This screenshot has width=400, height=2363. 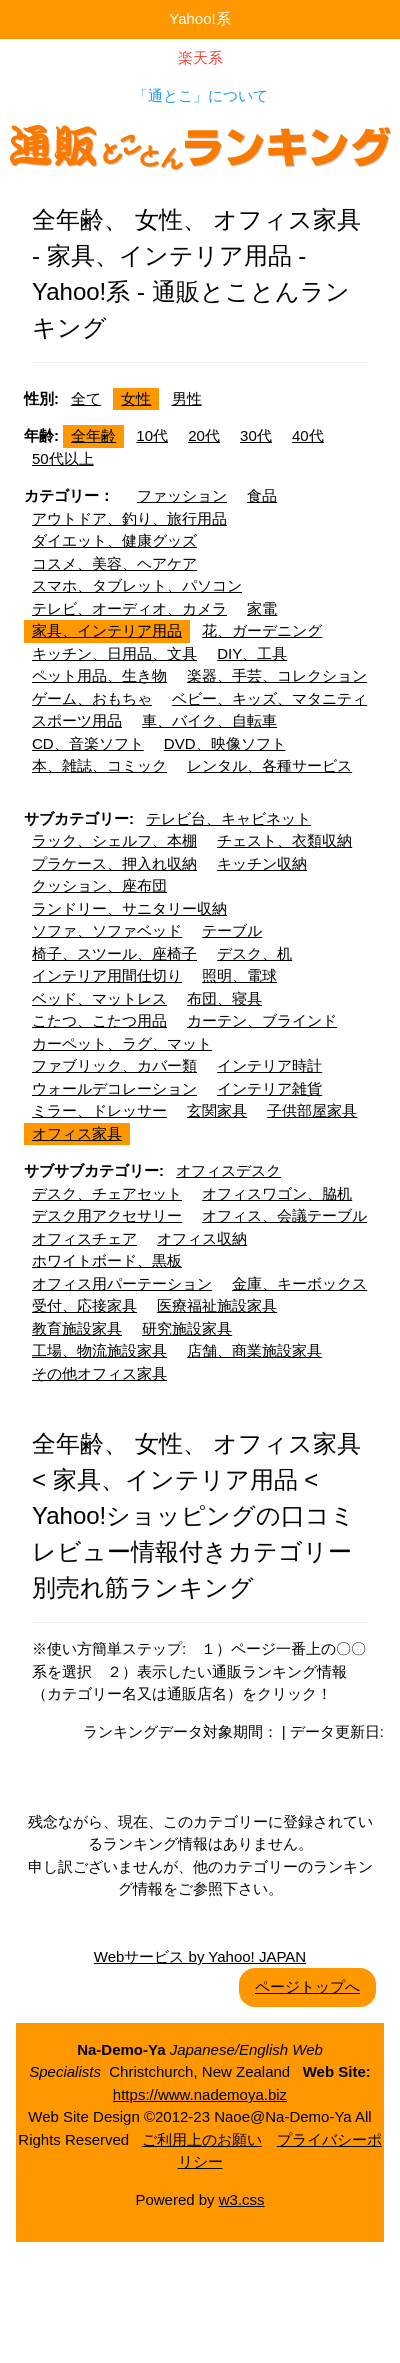 I want to click on ペット用品、生き物, so click(x=99, y=675).